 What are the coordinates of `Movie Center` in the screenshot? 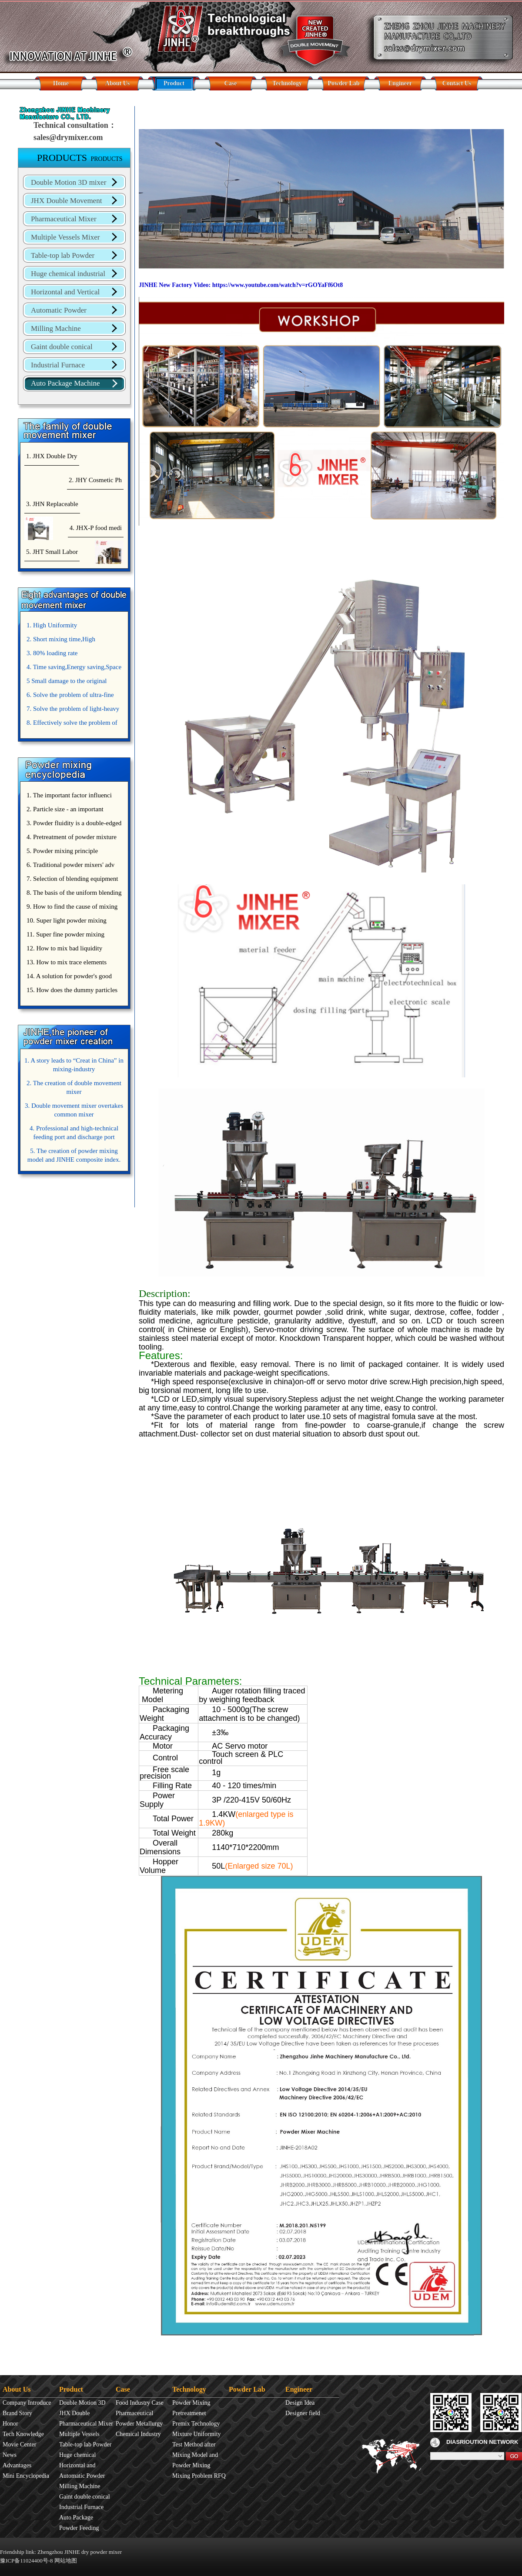 It's located at (19, 2444).